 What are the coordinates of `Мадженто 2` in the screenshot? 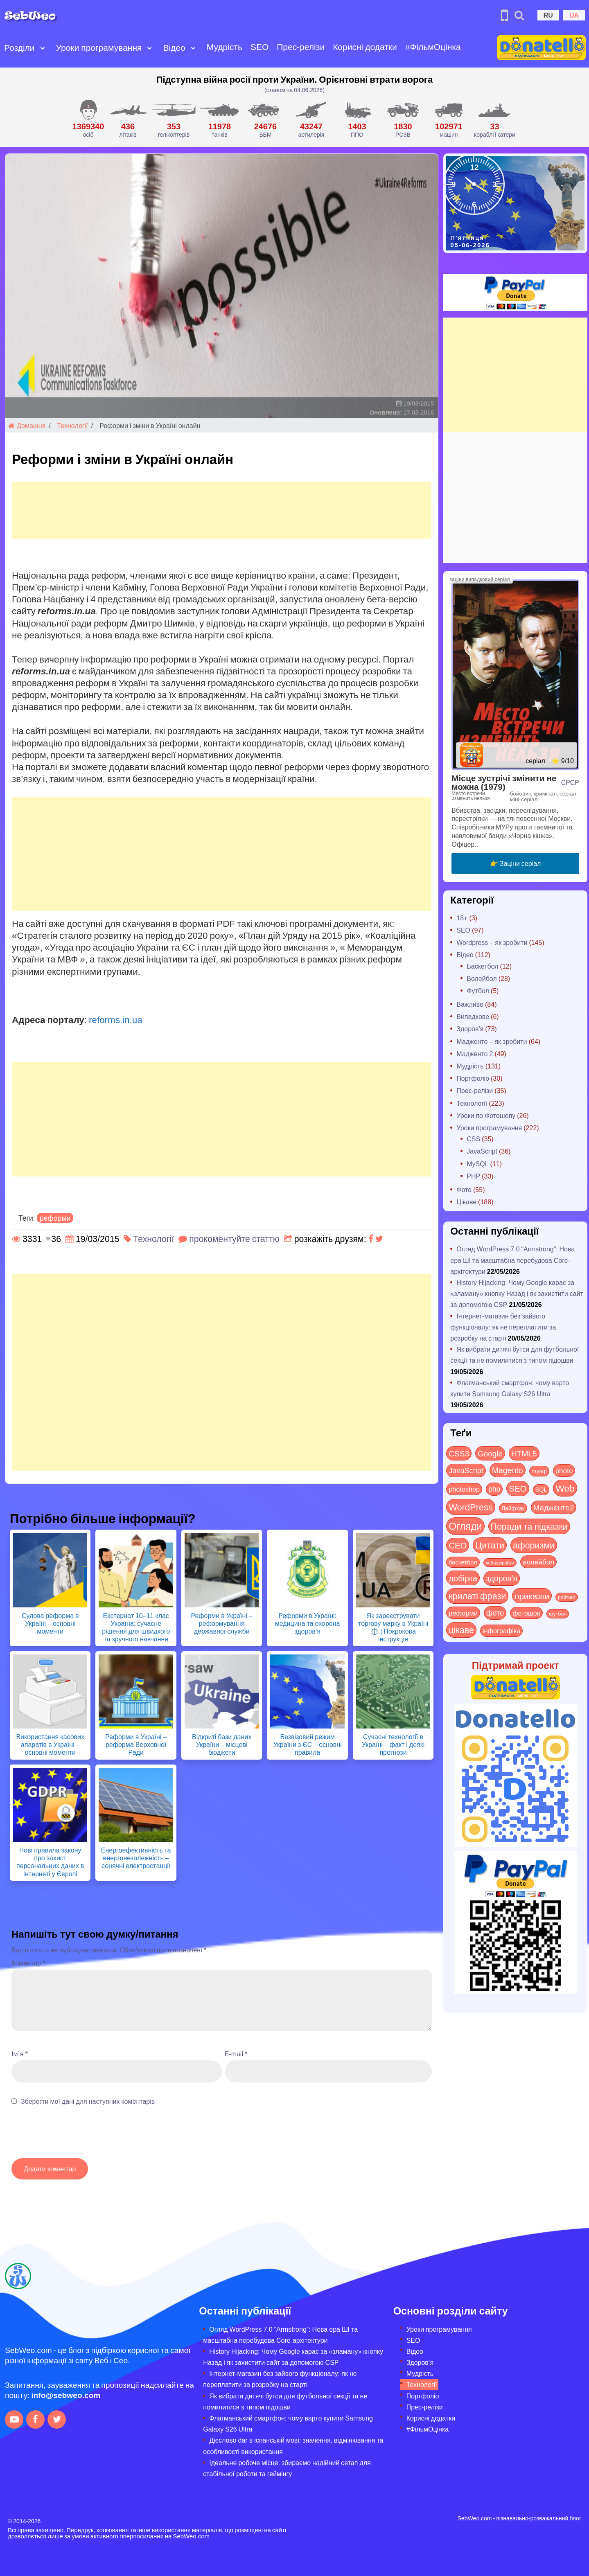 It's located at (474, 1053).